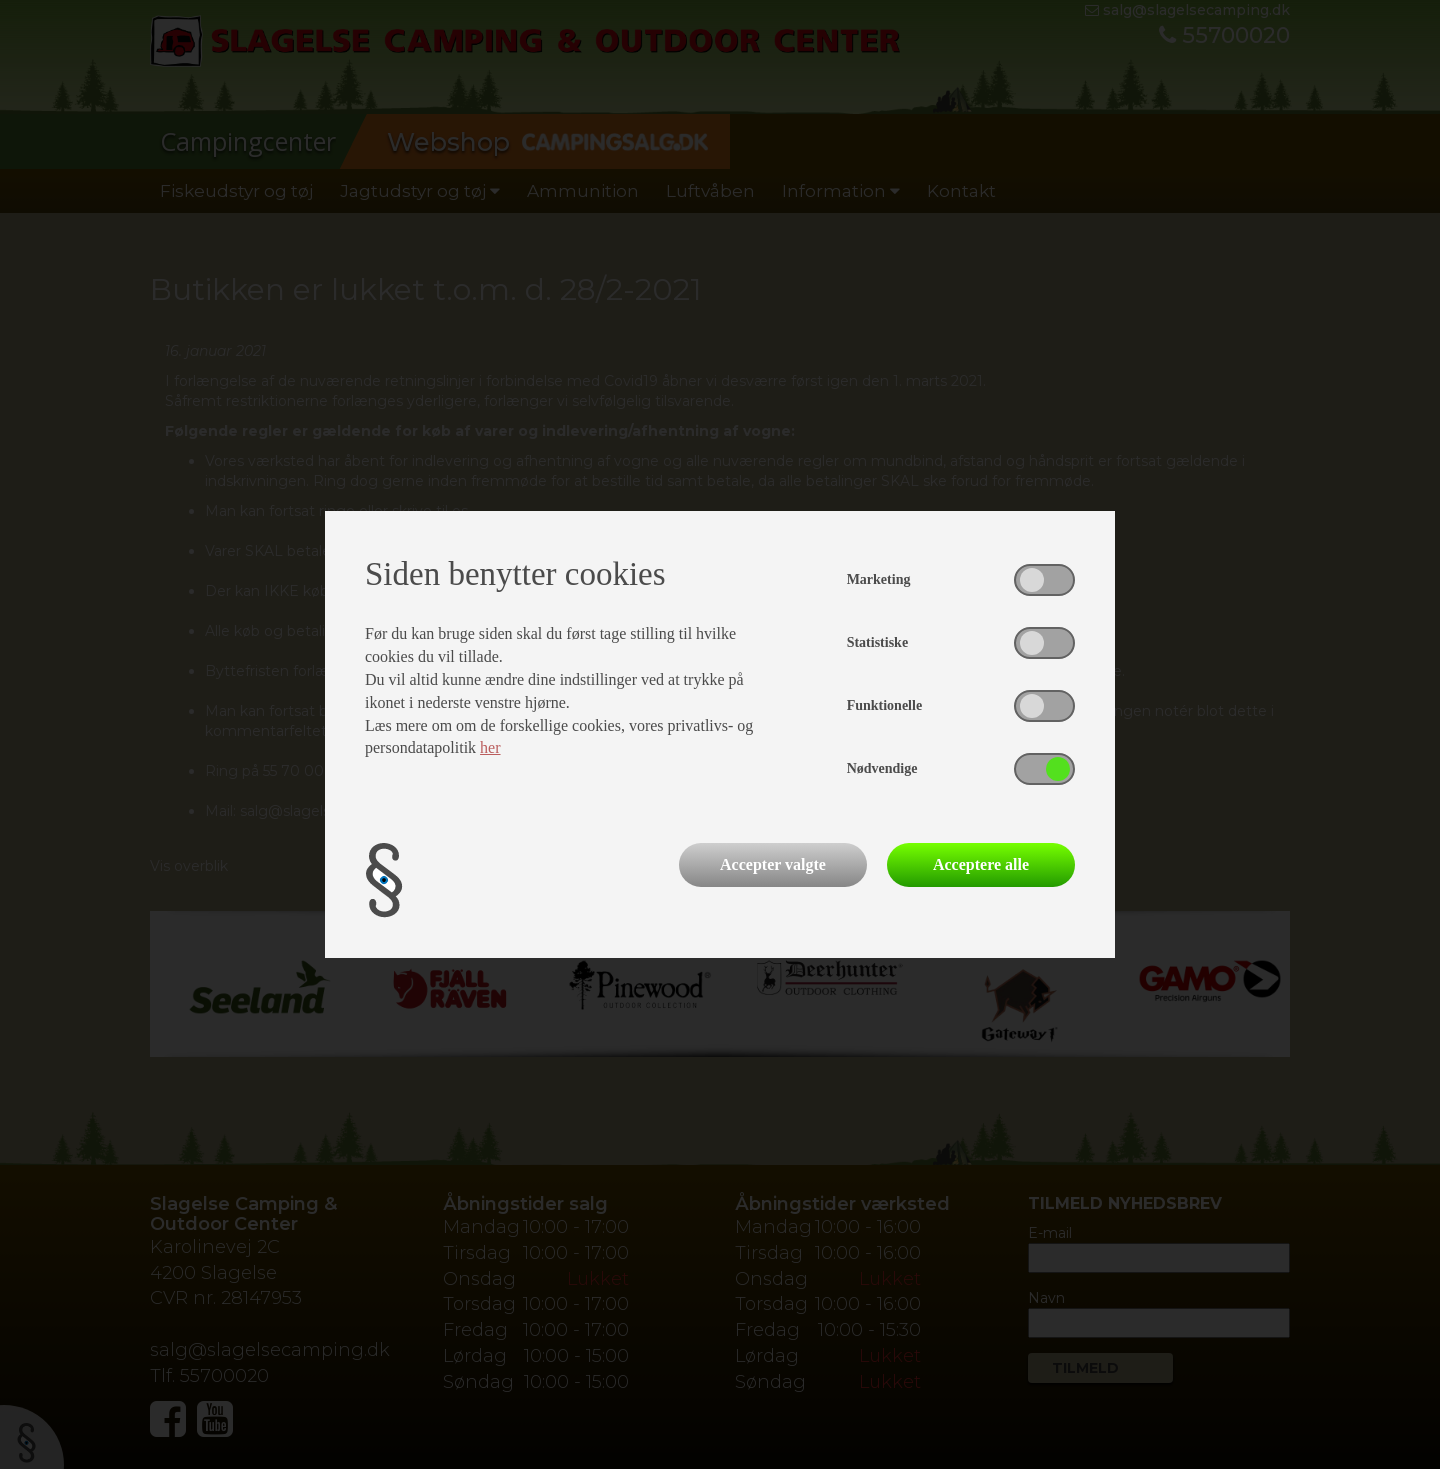  Describe the element at coordinates (877, 642) in the screenshot. I see `Statistiske` at that location.